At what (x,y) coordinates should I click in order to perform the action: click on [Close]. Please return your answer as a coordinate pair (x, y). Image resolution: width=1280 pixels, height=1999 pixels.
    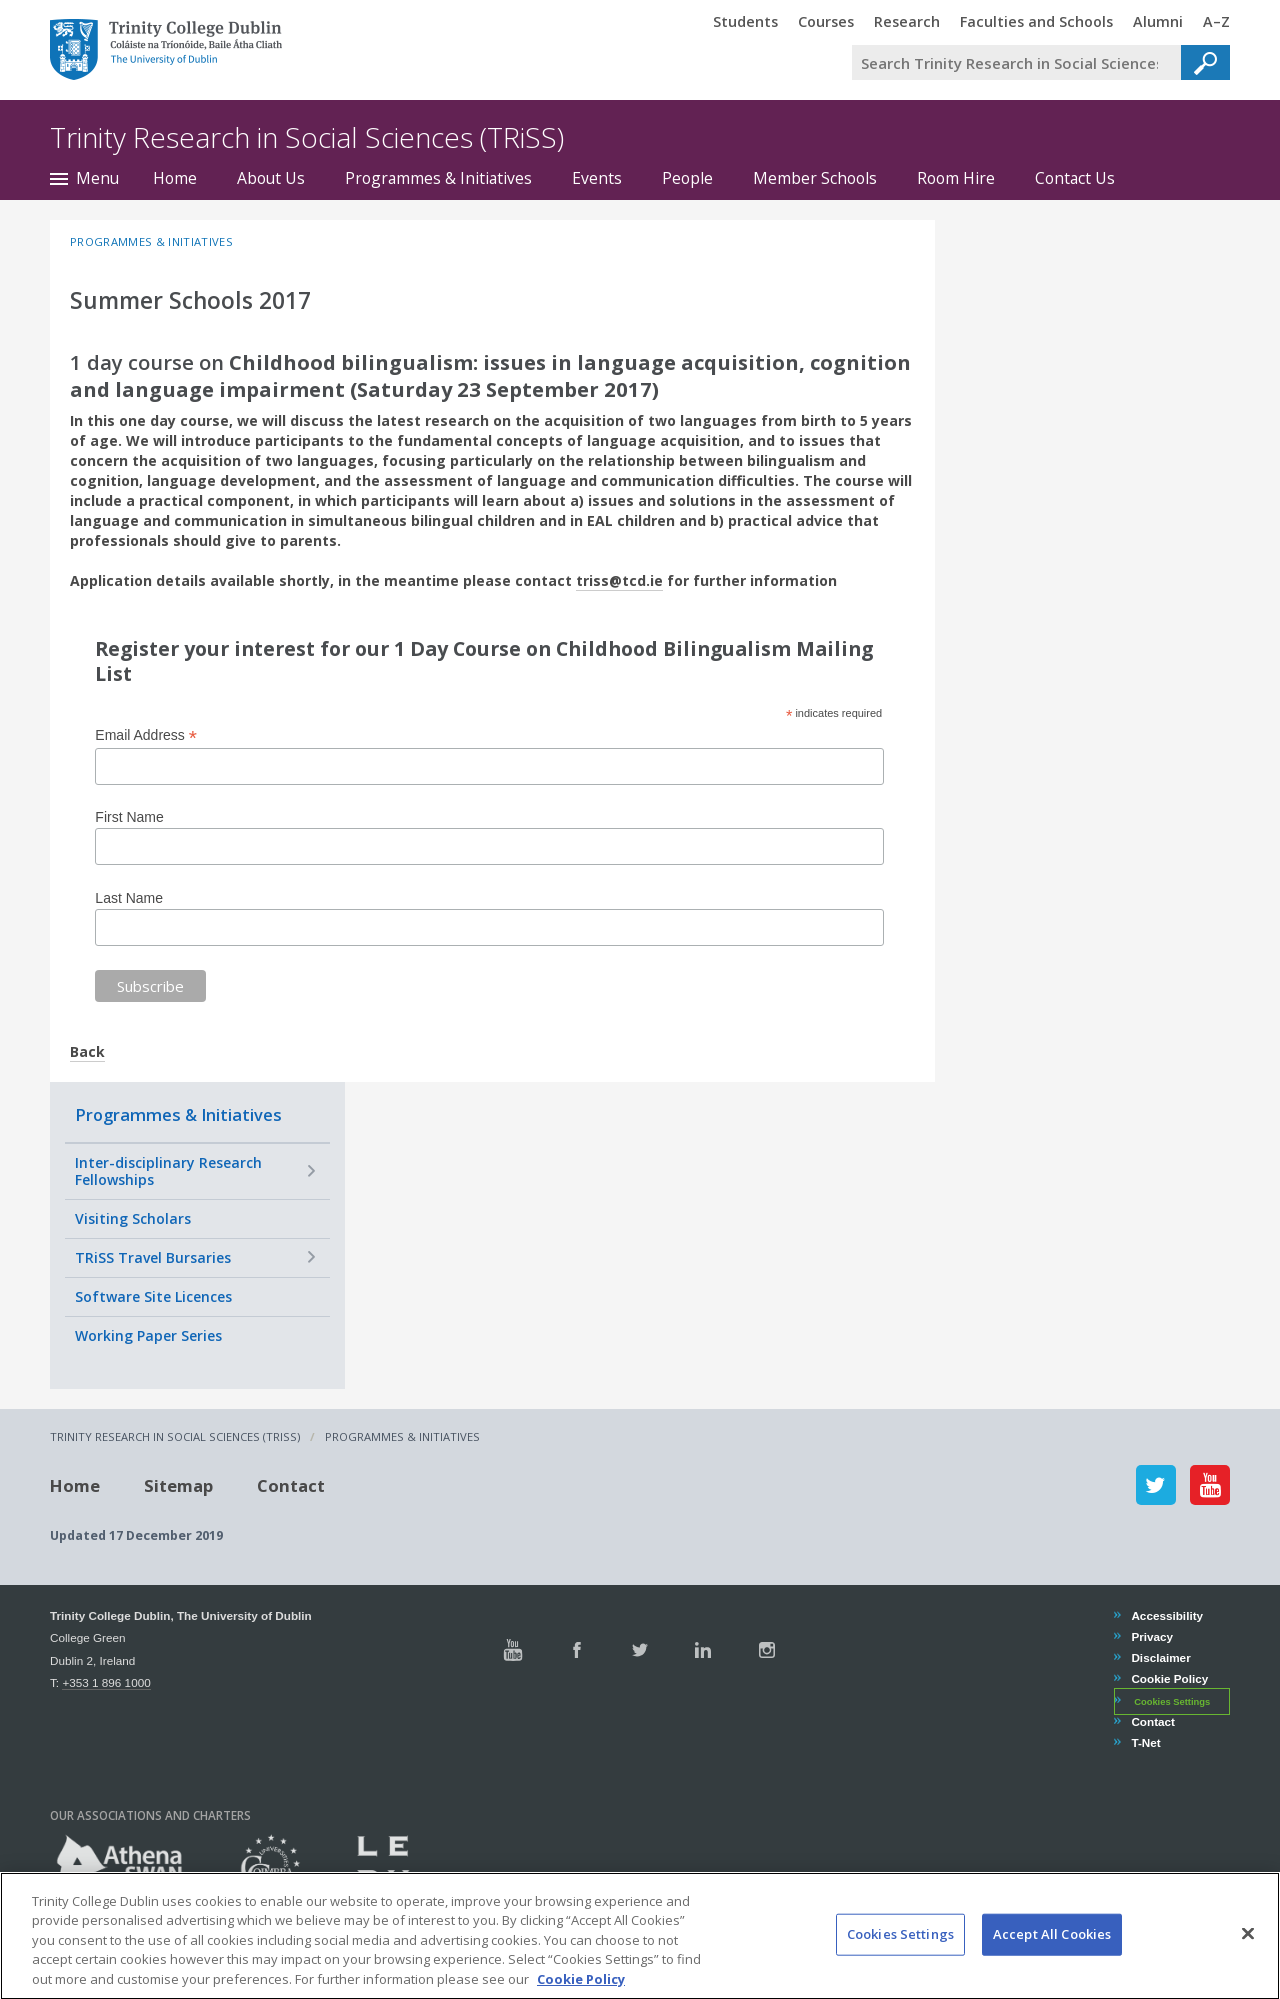
    Looking at the image, I should click on (1248, 1952).